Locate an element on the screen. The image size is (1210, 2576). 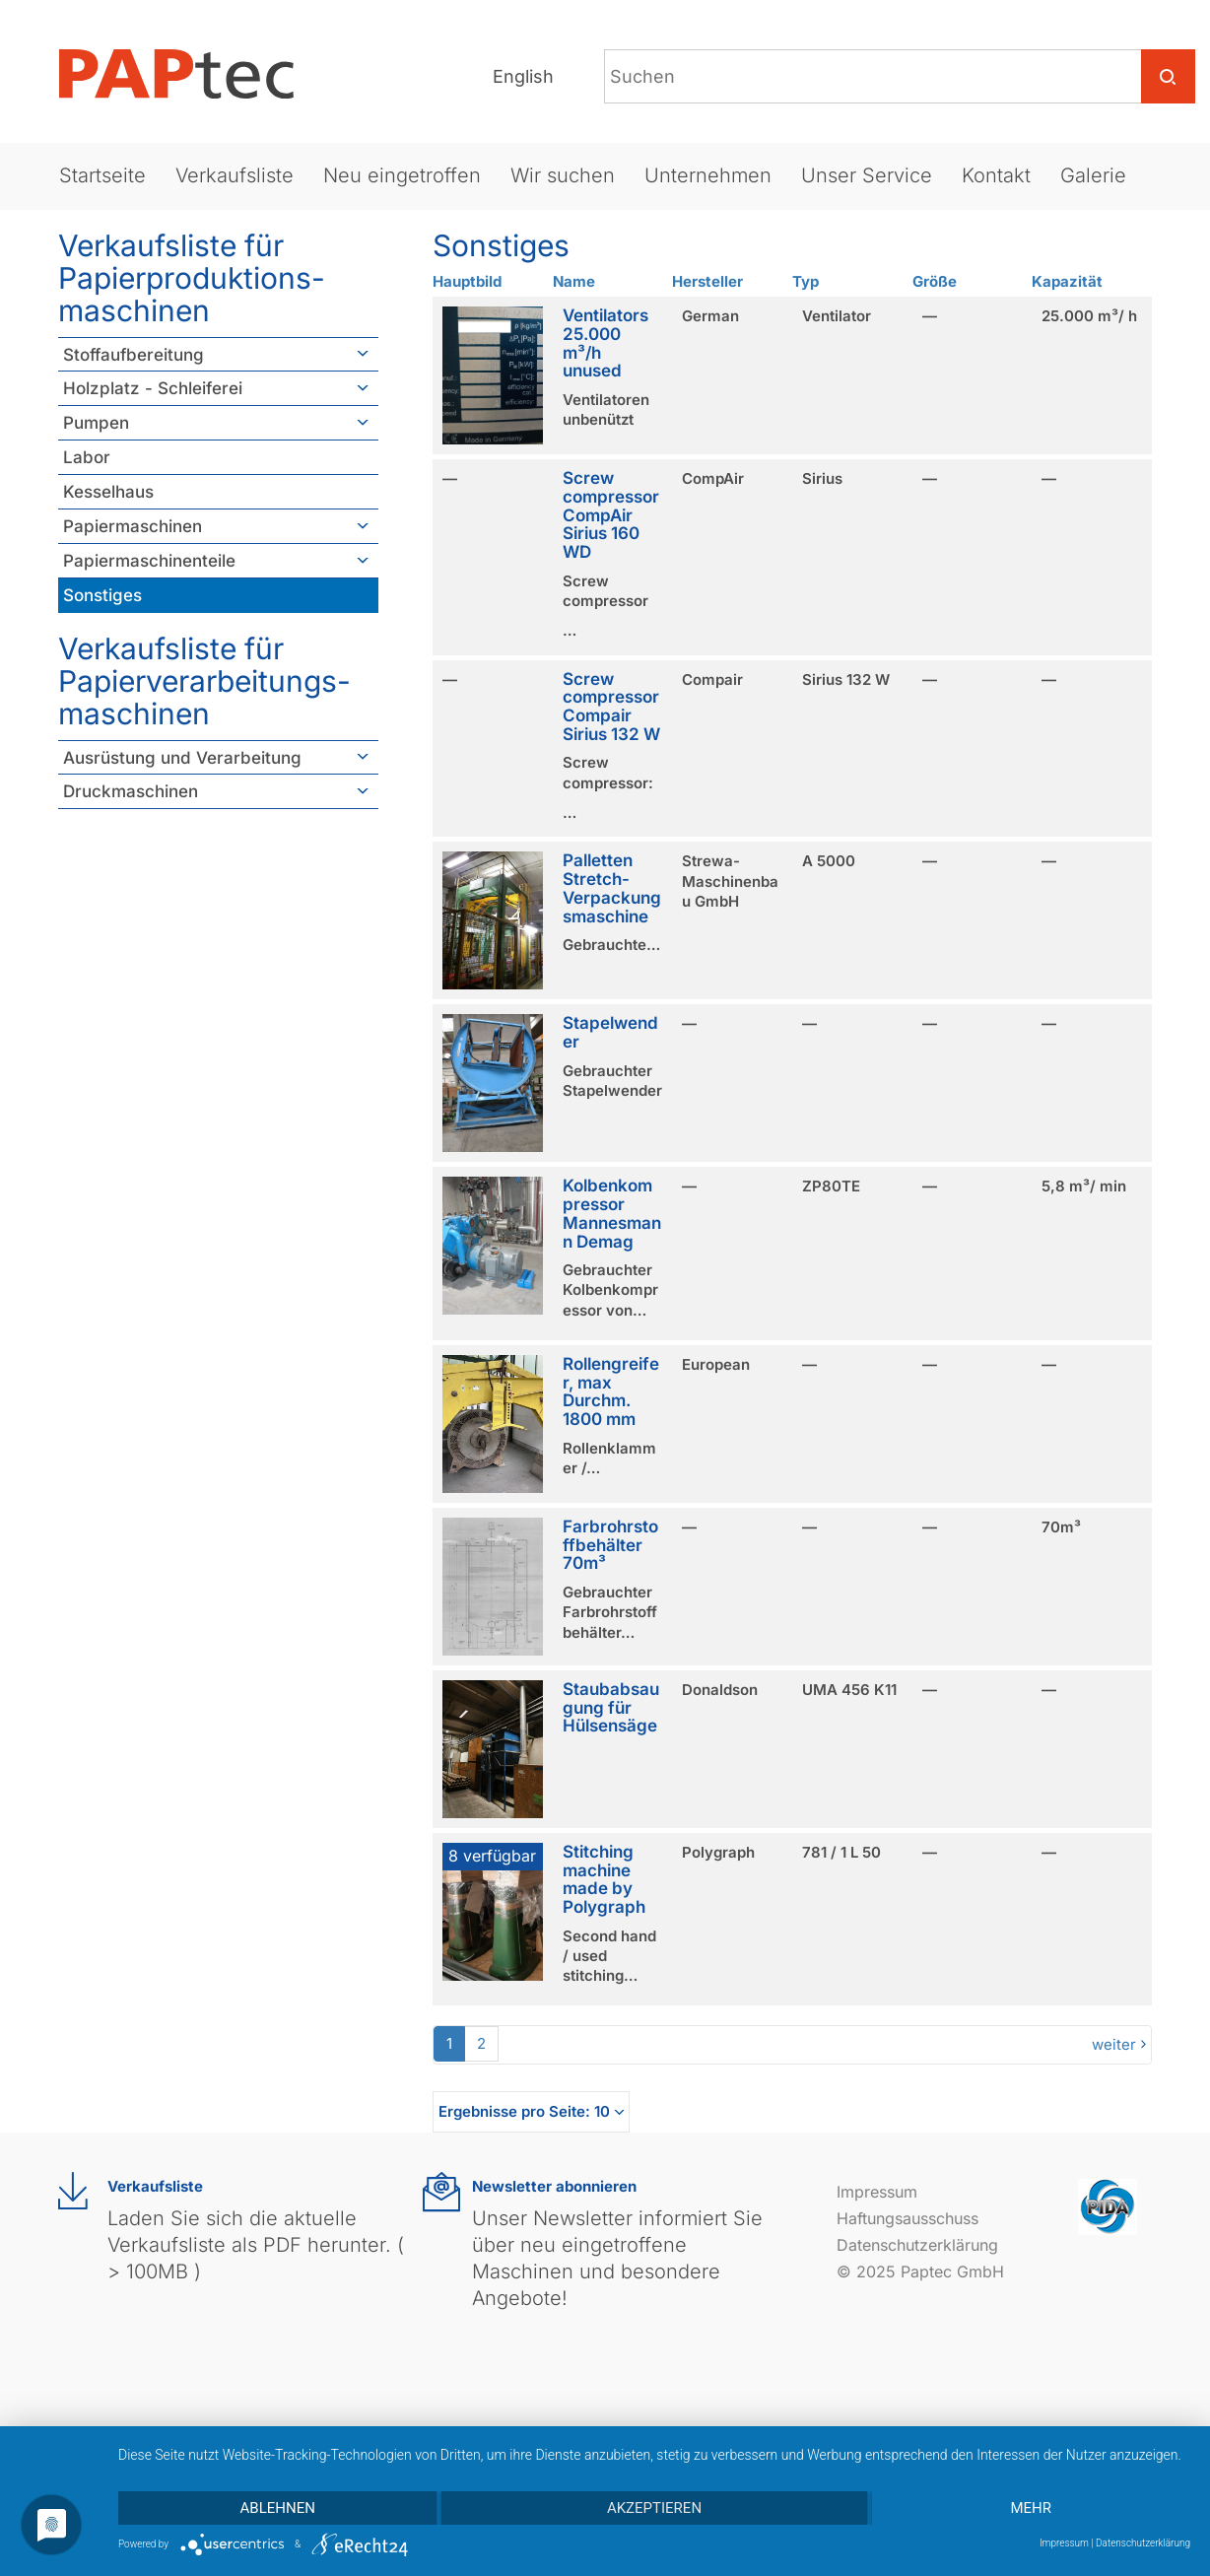
Datenschutzerklärung is located at coordinates (917, 2245).